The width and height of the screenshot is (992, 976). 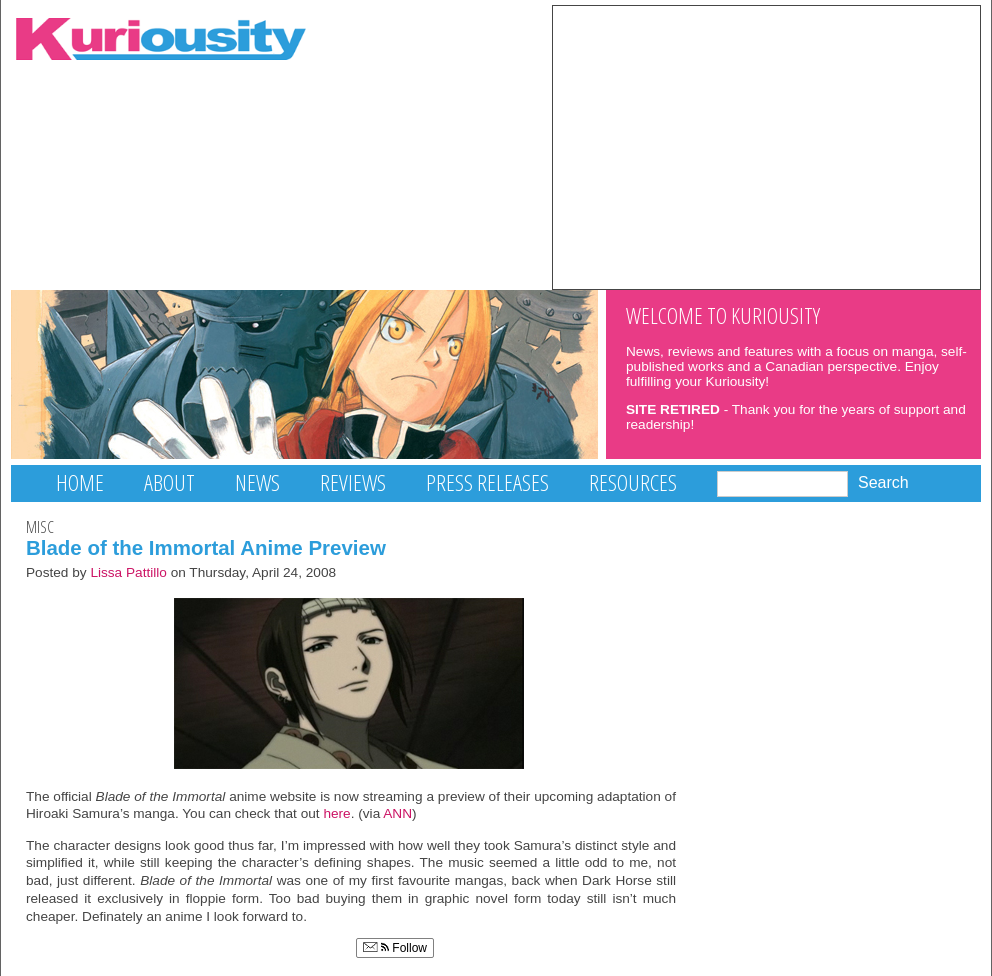 What do you see at coordinates (353, 482) in the screenshot?
I see `Reviews` at bounding box center [353, 482].